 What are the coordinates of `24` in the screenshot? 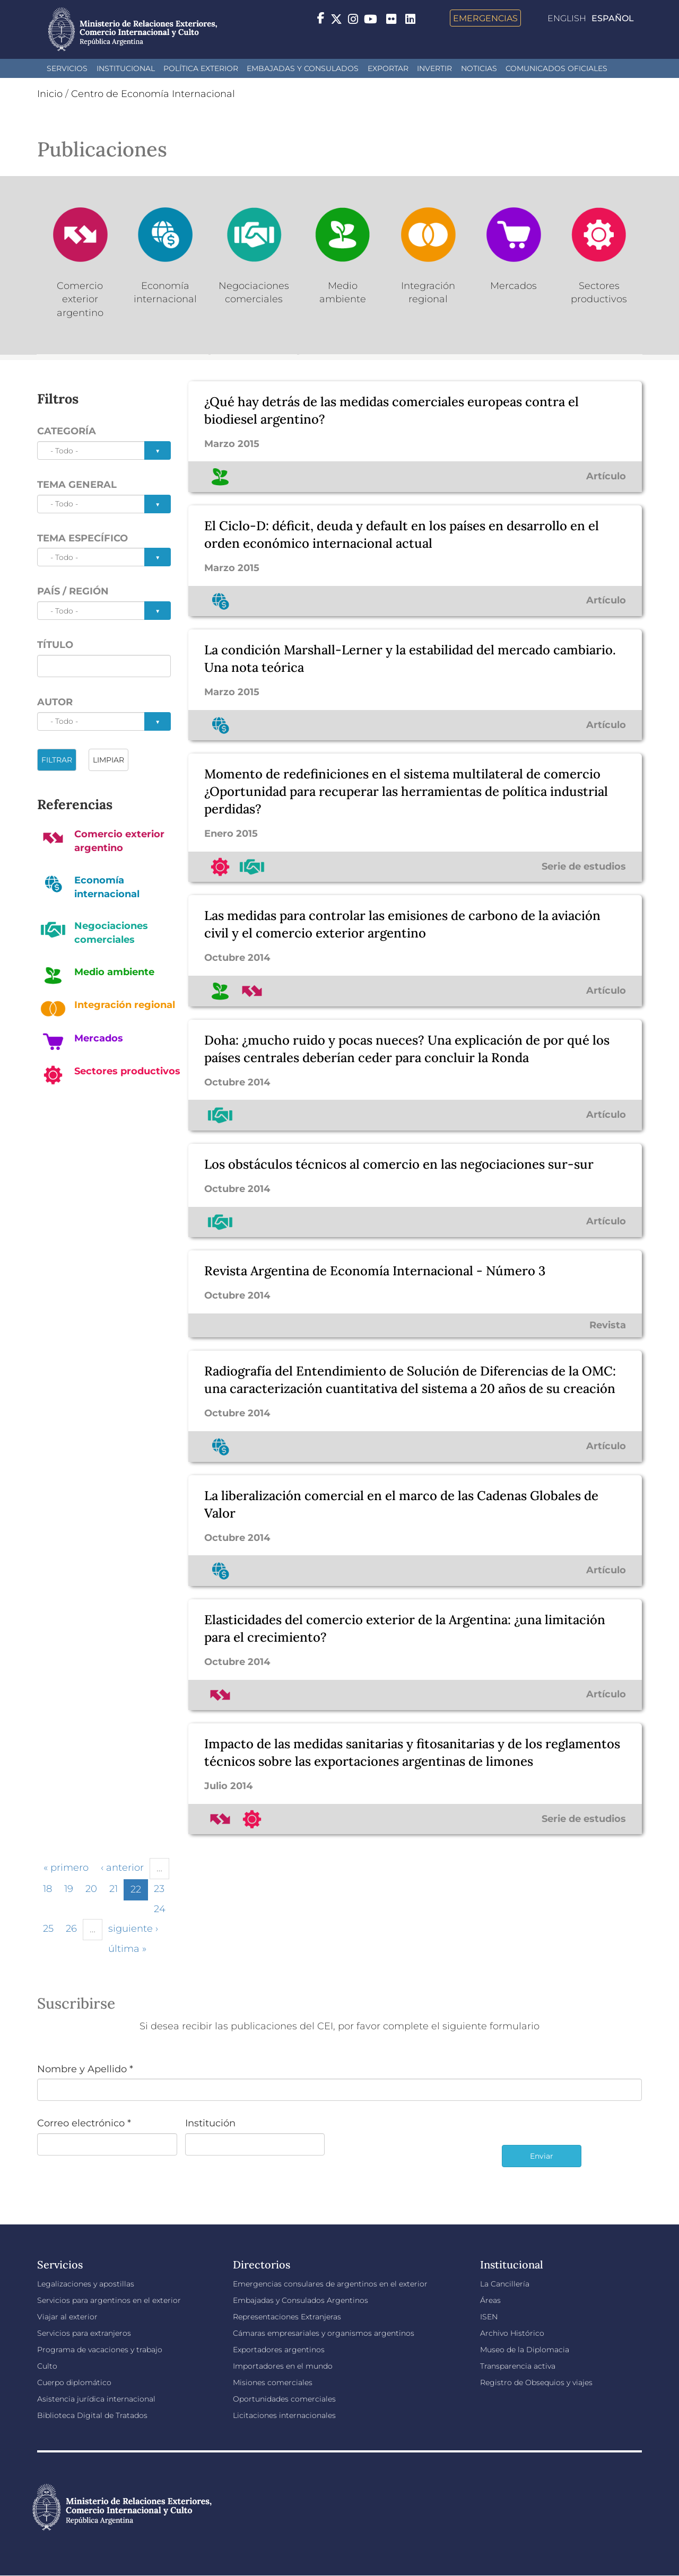 It's located at (160, 1909).